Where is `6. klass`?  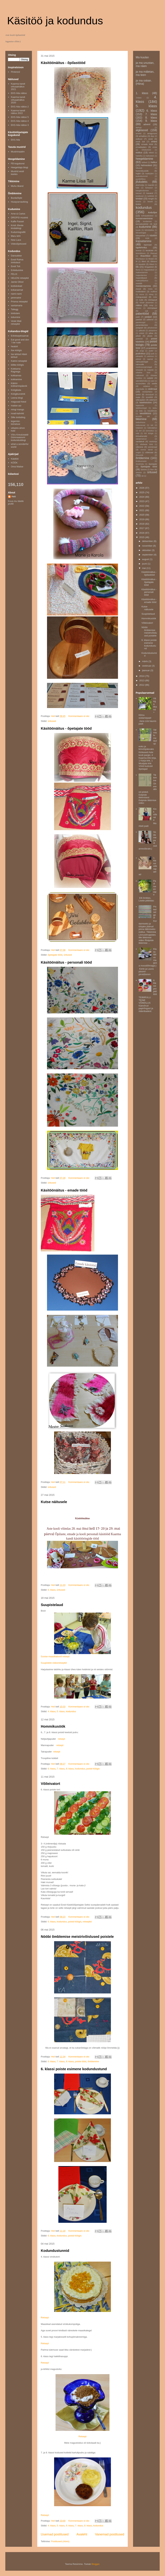
6. klass is located at coordinates (52, 1589).